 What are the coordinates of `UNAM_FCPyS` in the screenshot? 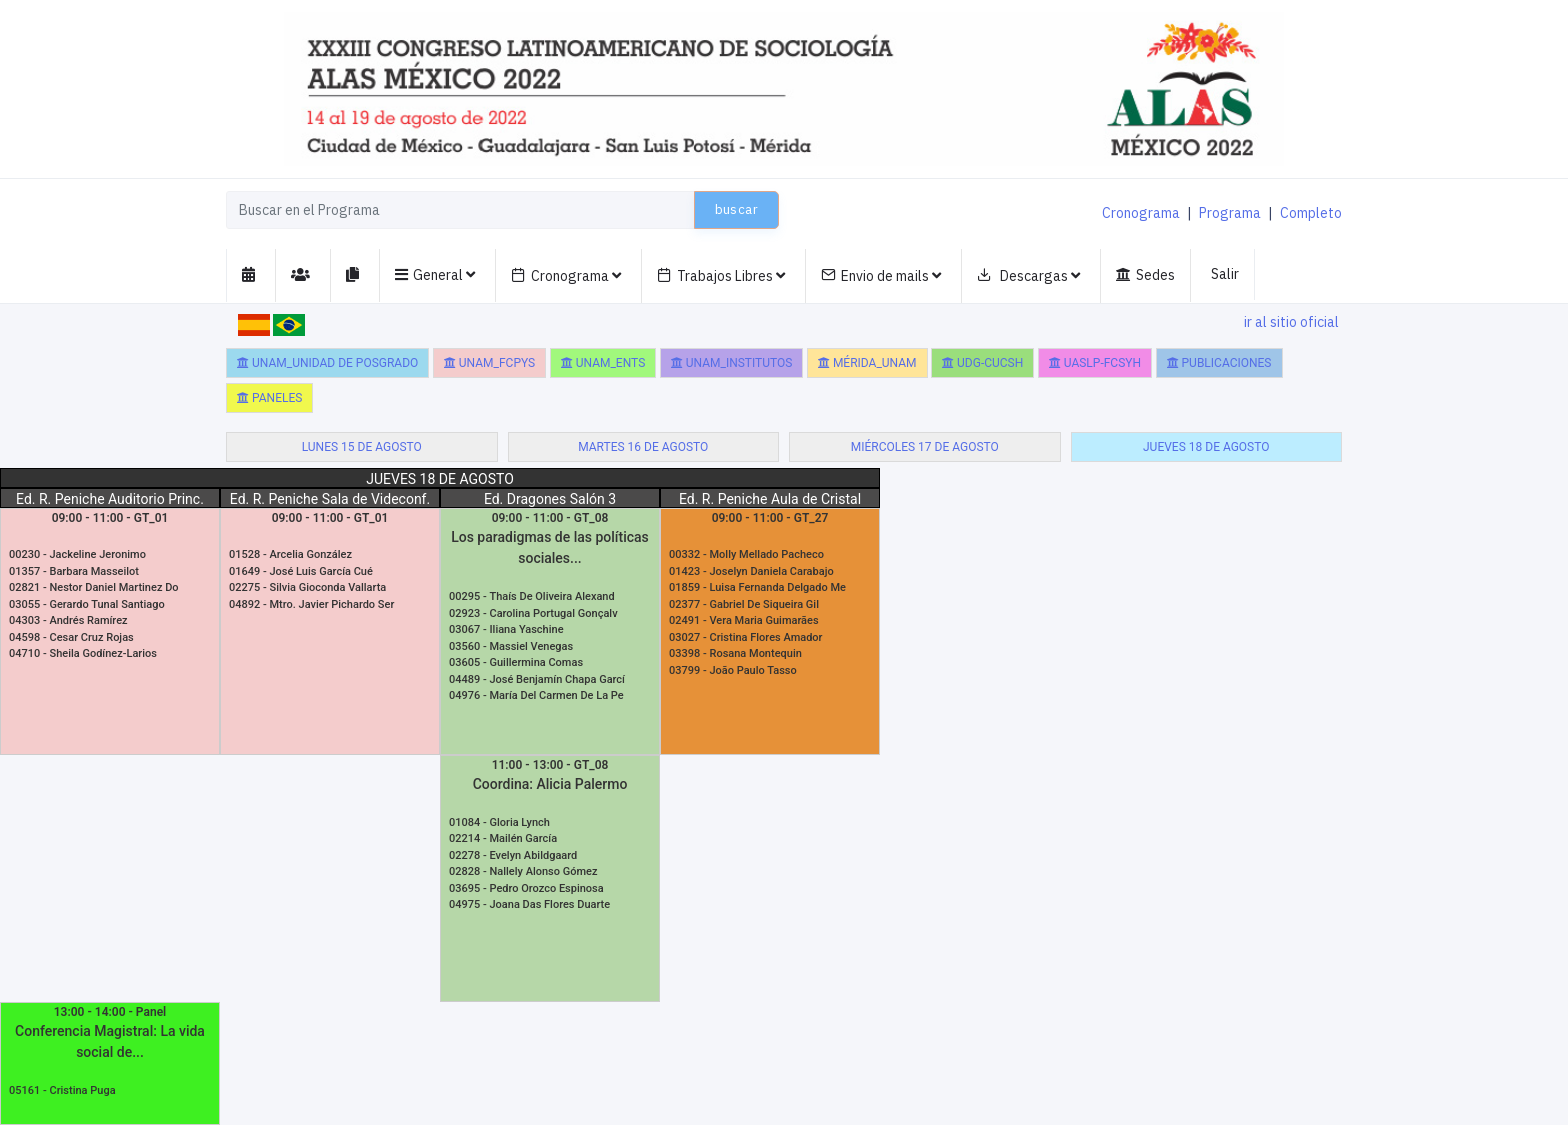 It's located at (489, 363).